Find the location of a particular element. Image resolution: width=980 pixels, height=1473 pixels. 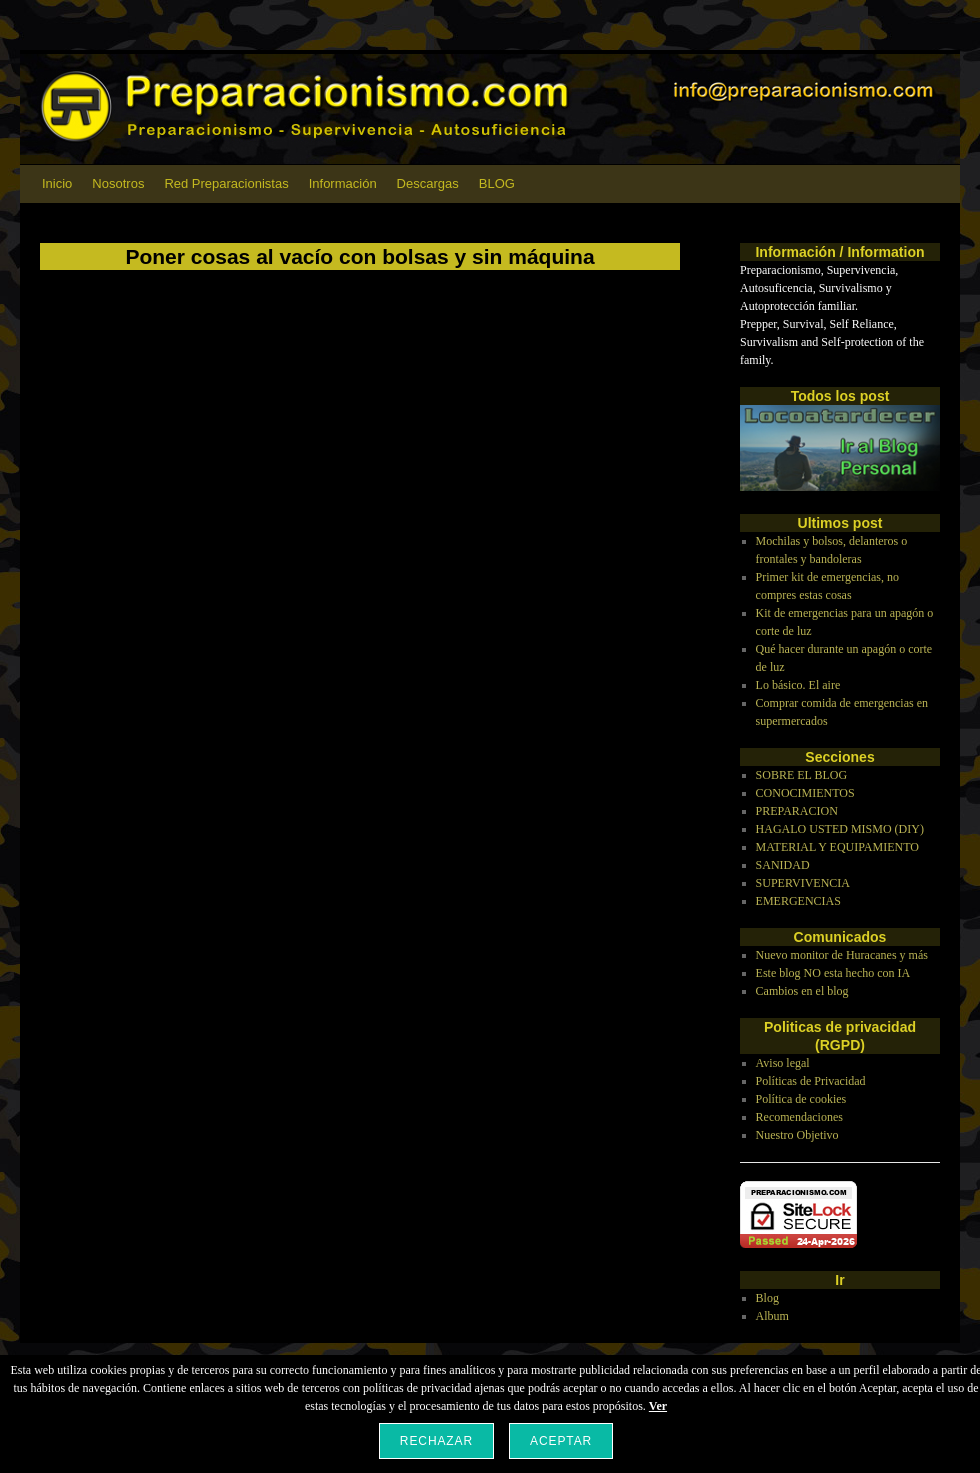

Recomendaciones is located at coordinates (799, 1117).